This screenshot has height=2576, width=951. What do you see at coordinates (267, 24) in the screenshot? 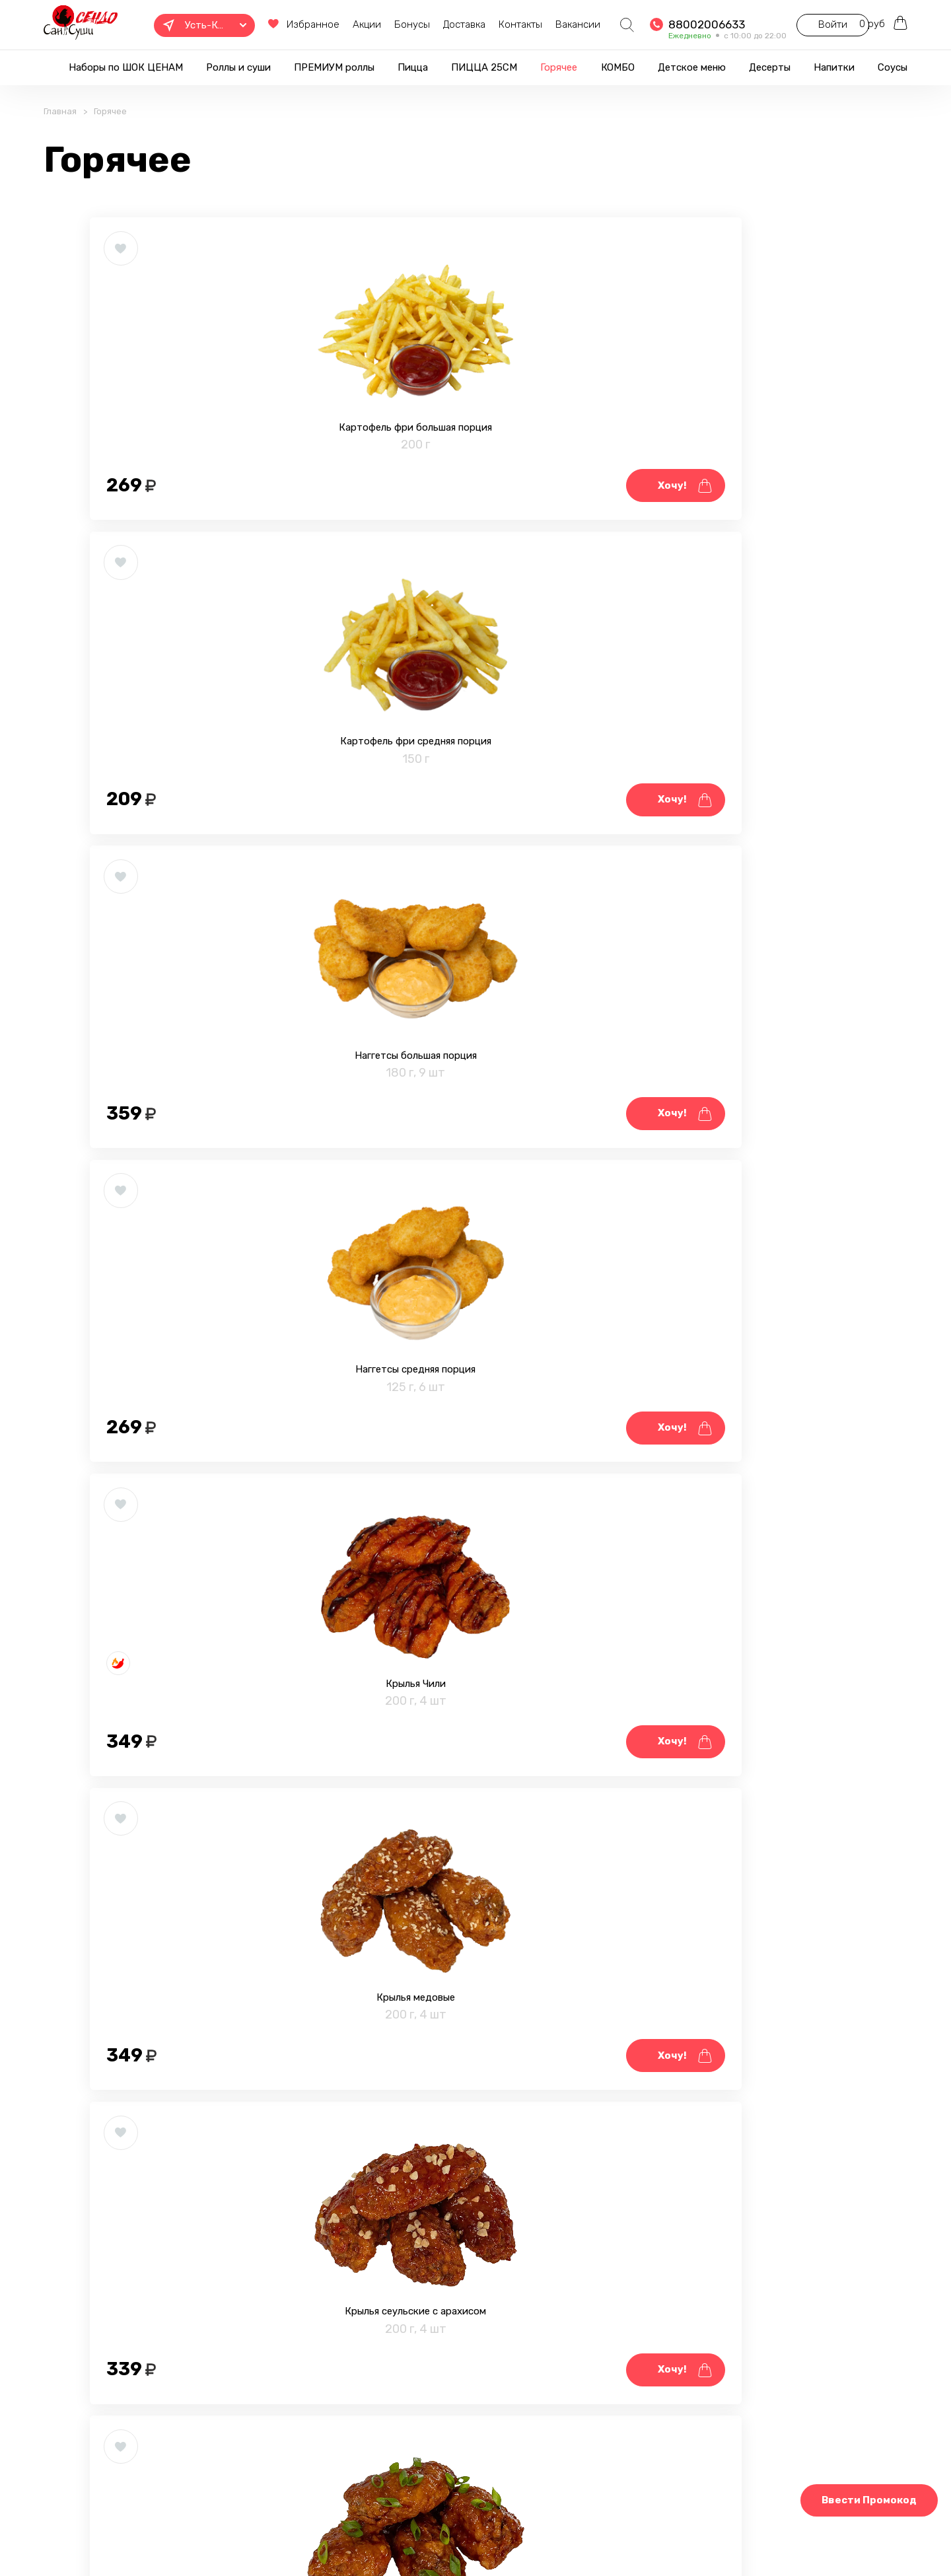
I see `Избранное` at bounding box center [267, 24].